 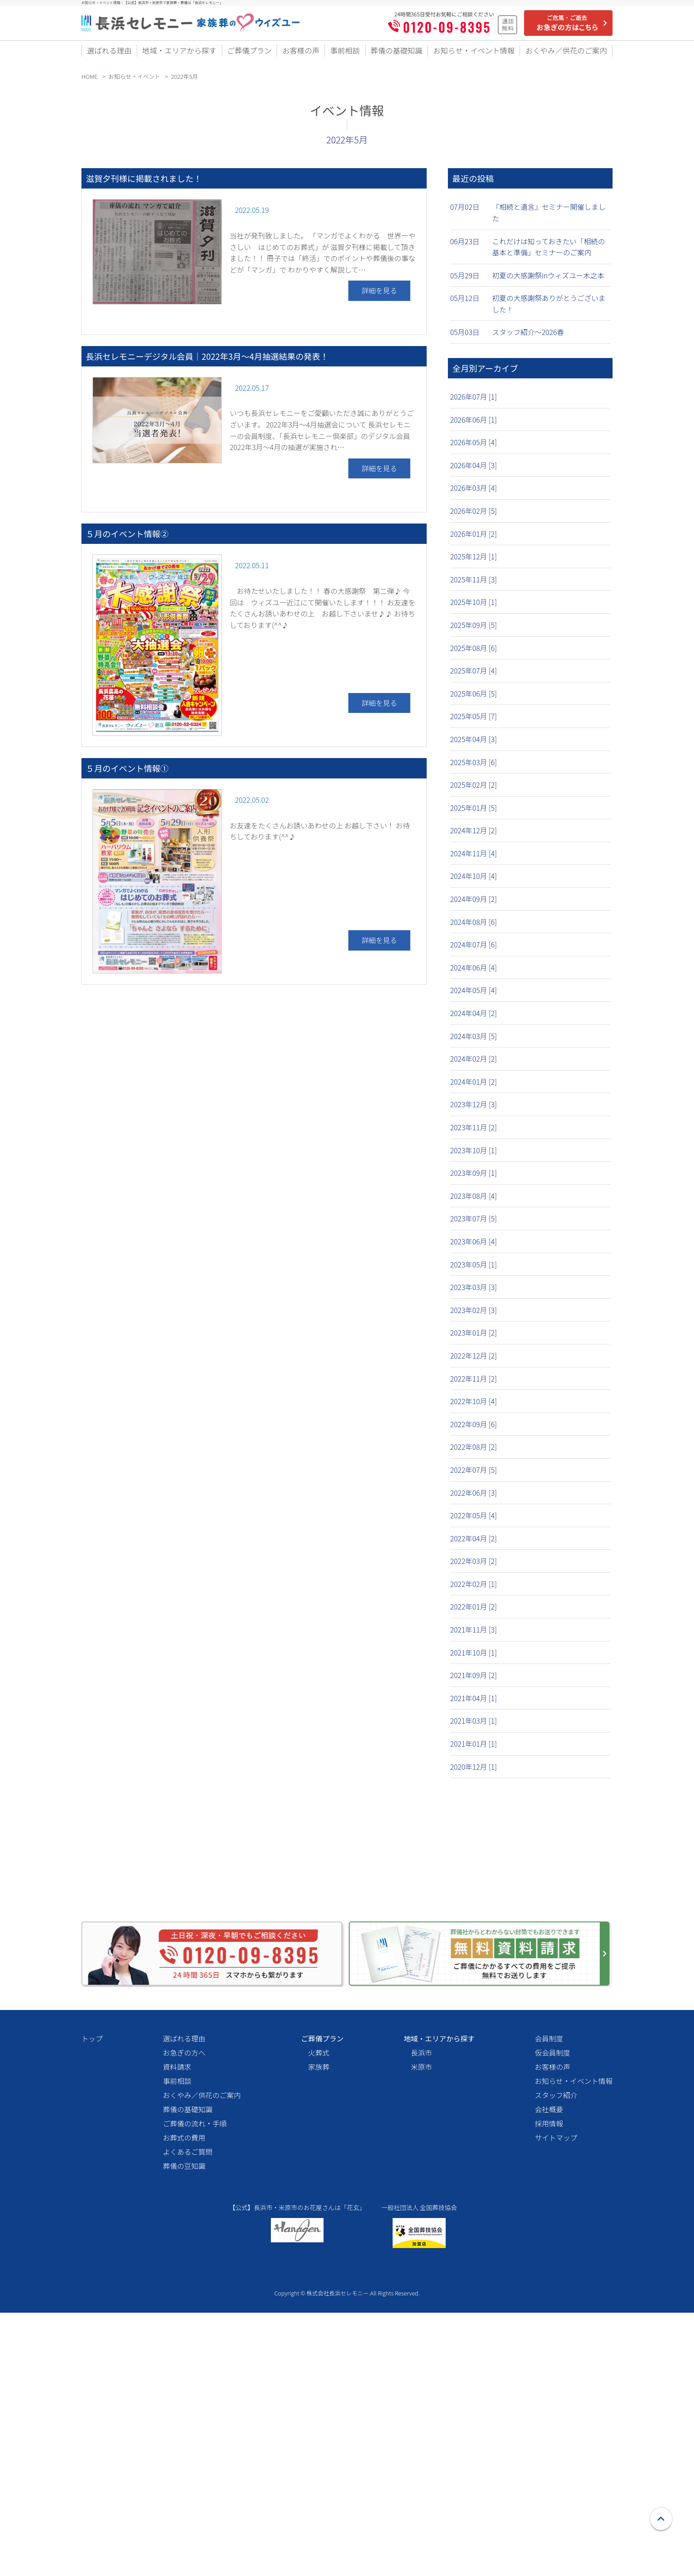 What do you see at coordinates (473, 881) in the screenshot?
I see `2024年10月 [4]` at bounding box center [473, 881].